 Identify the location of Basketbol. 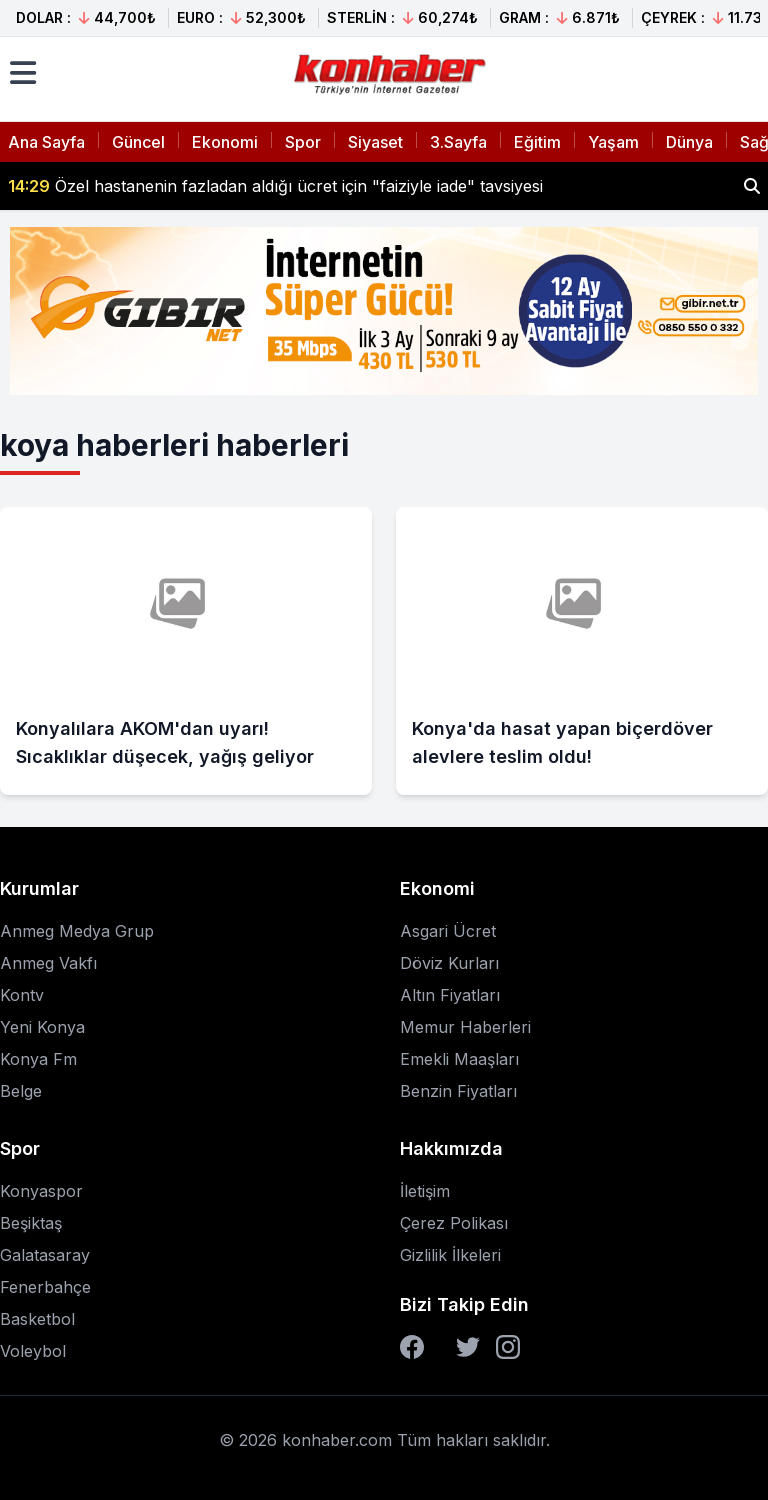
(37, 1319).